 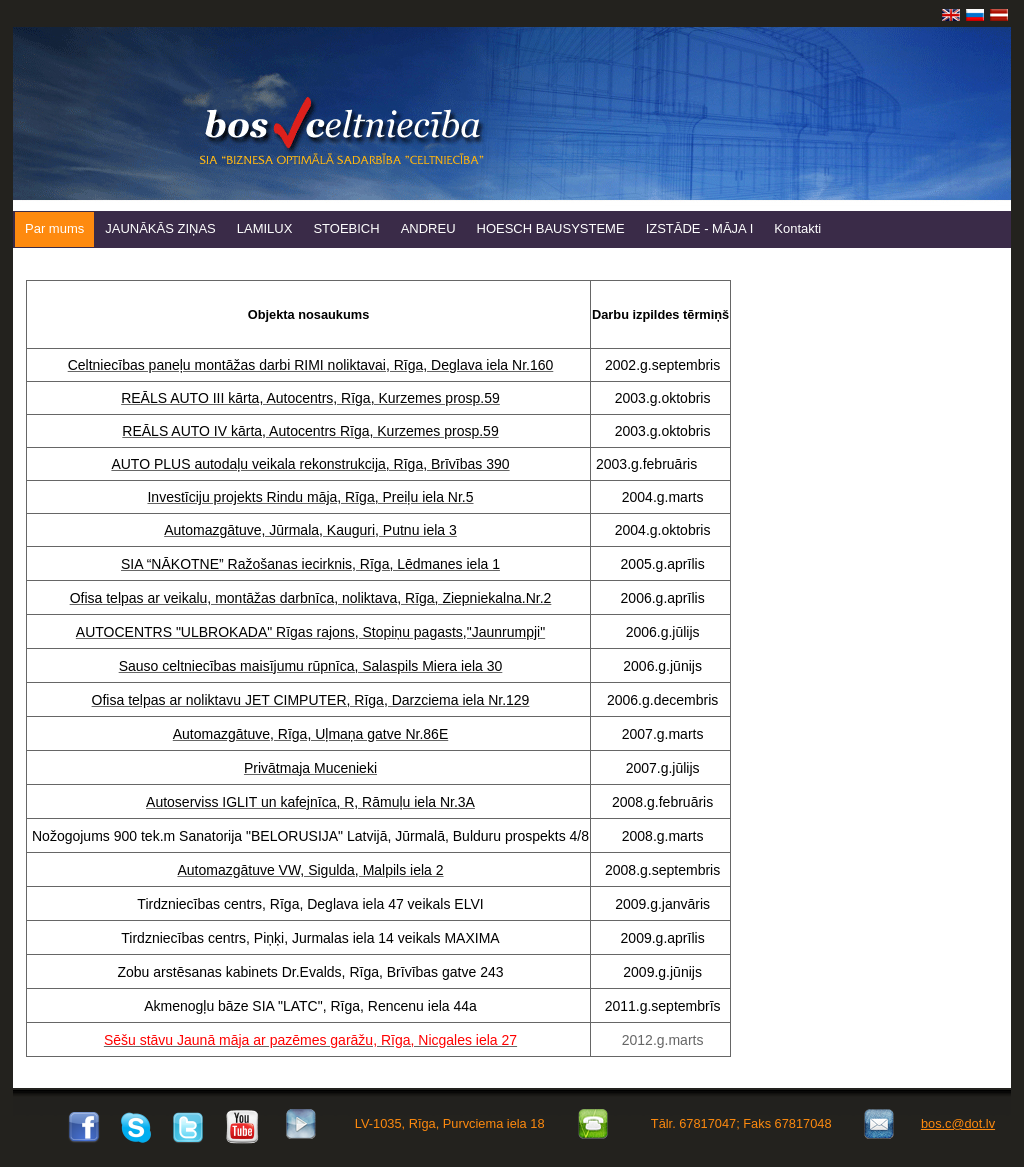 What do you see at coordinates (54, 228) in the screenshot?
I see `Par mums` at bounding box center [54, 228].